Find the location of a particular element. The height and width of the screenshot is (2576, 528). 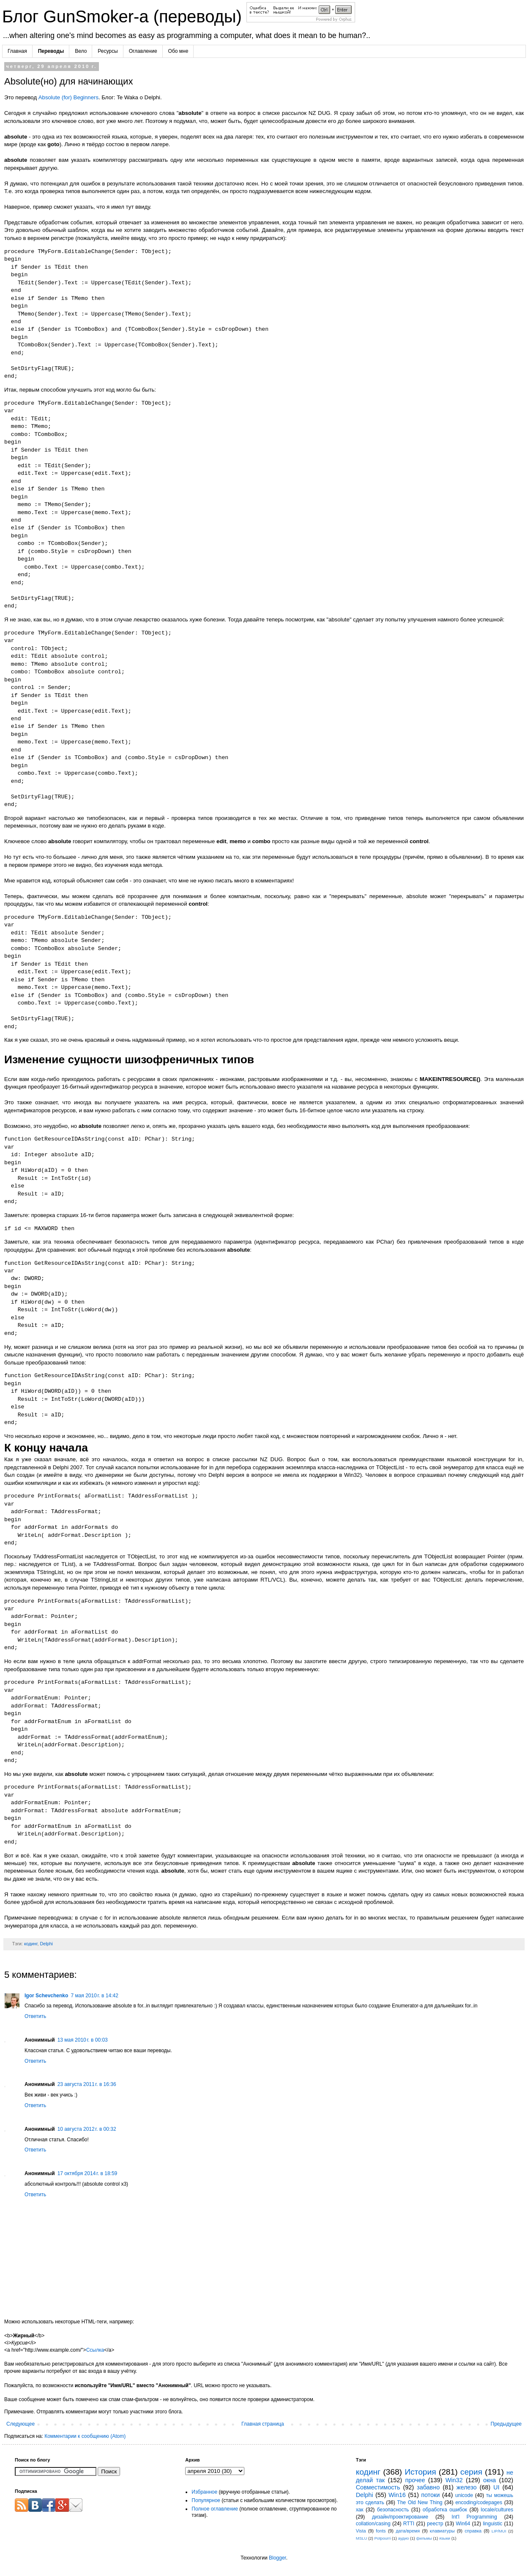

языки is located at coordinates (444, 2538).